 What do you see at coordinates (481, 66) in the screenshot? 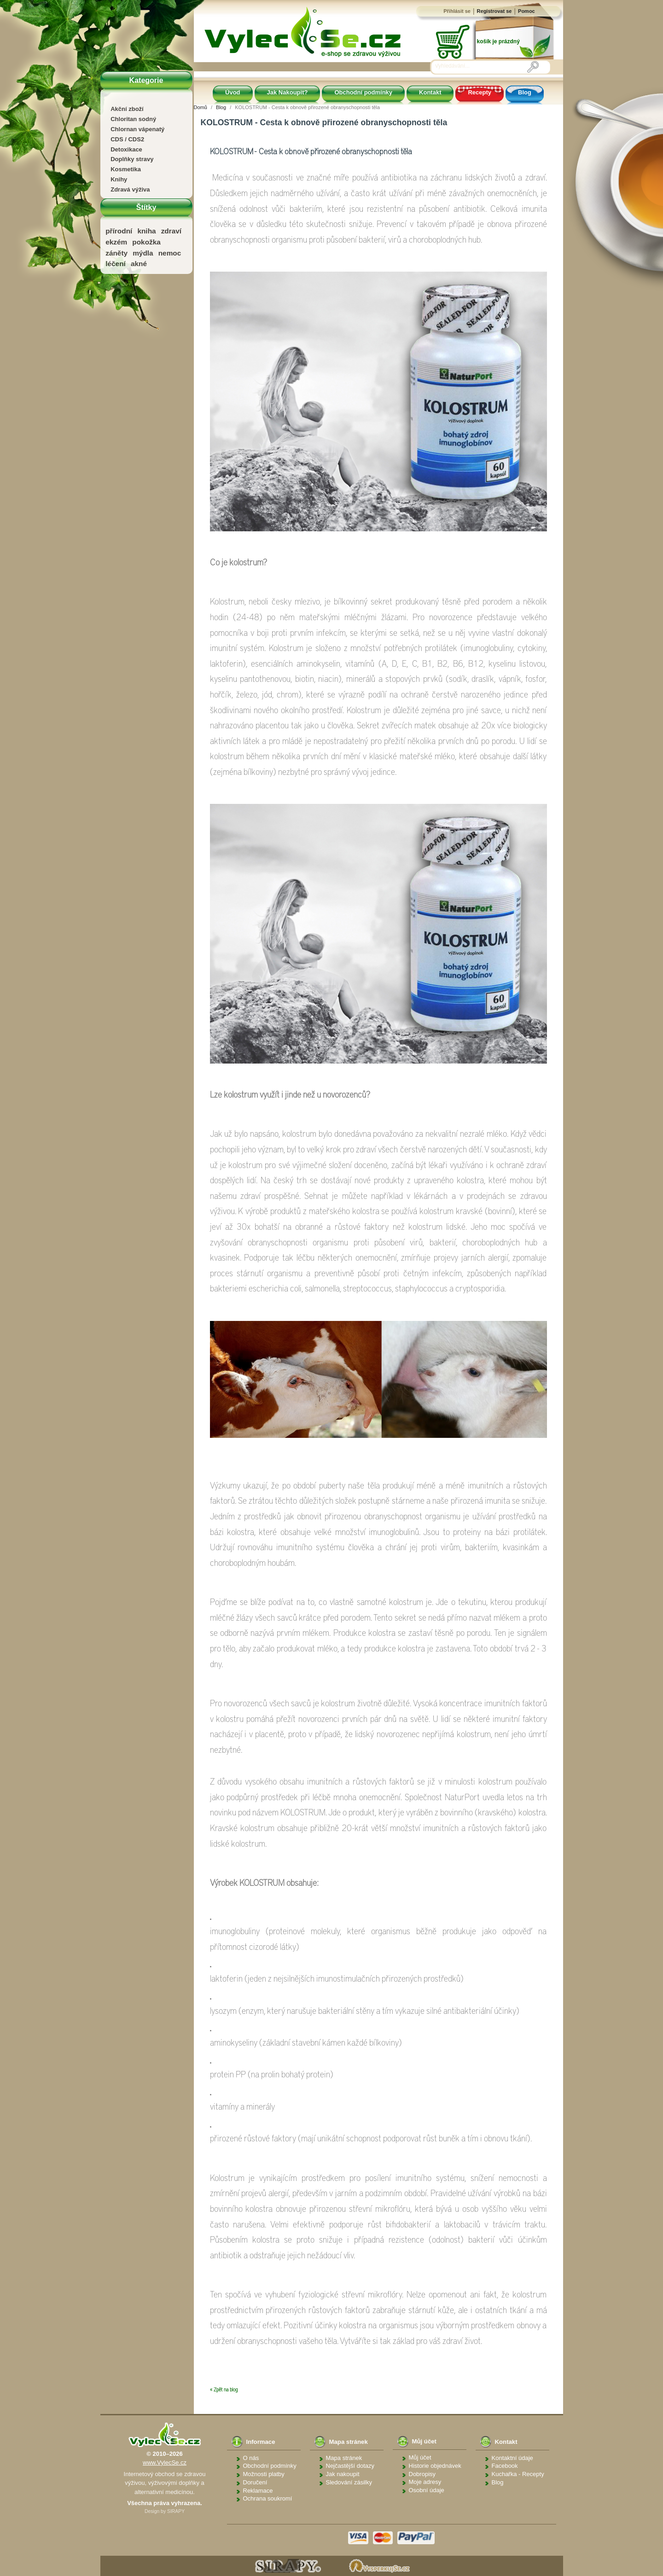
I see `[Vyhledávání]` at bounding box center [481, 66].